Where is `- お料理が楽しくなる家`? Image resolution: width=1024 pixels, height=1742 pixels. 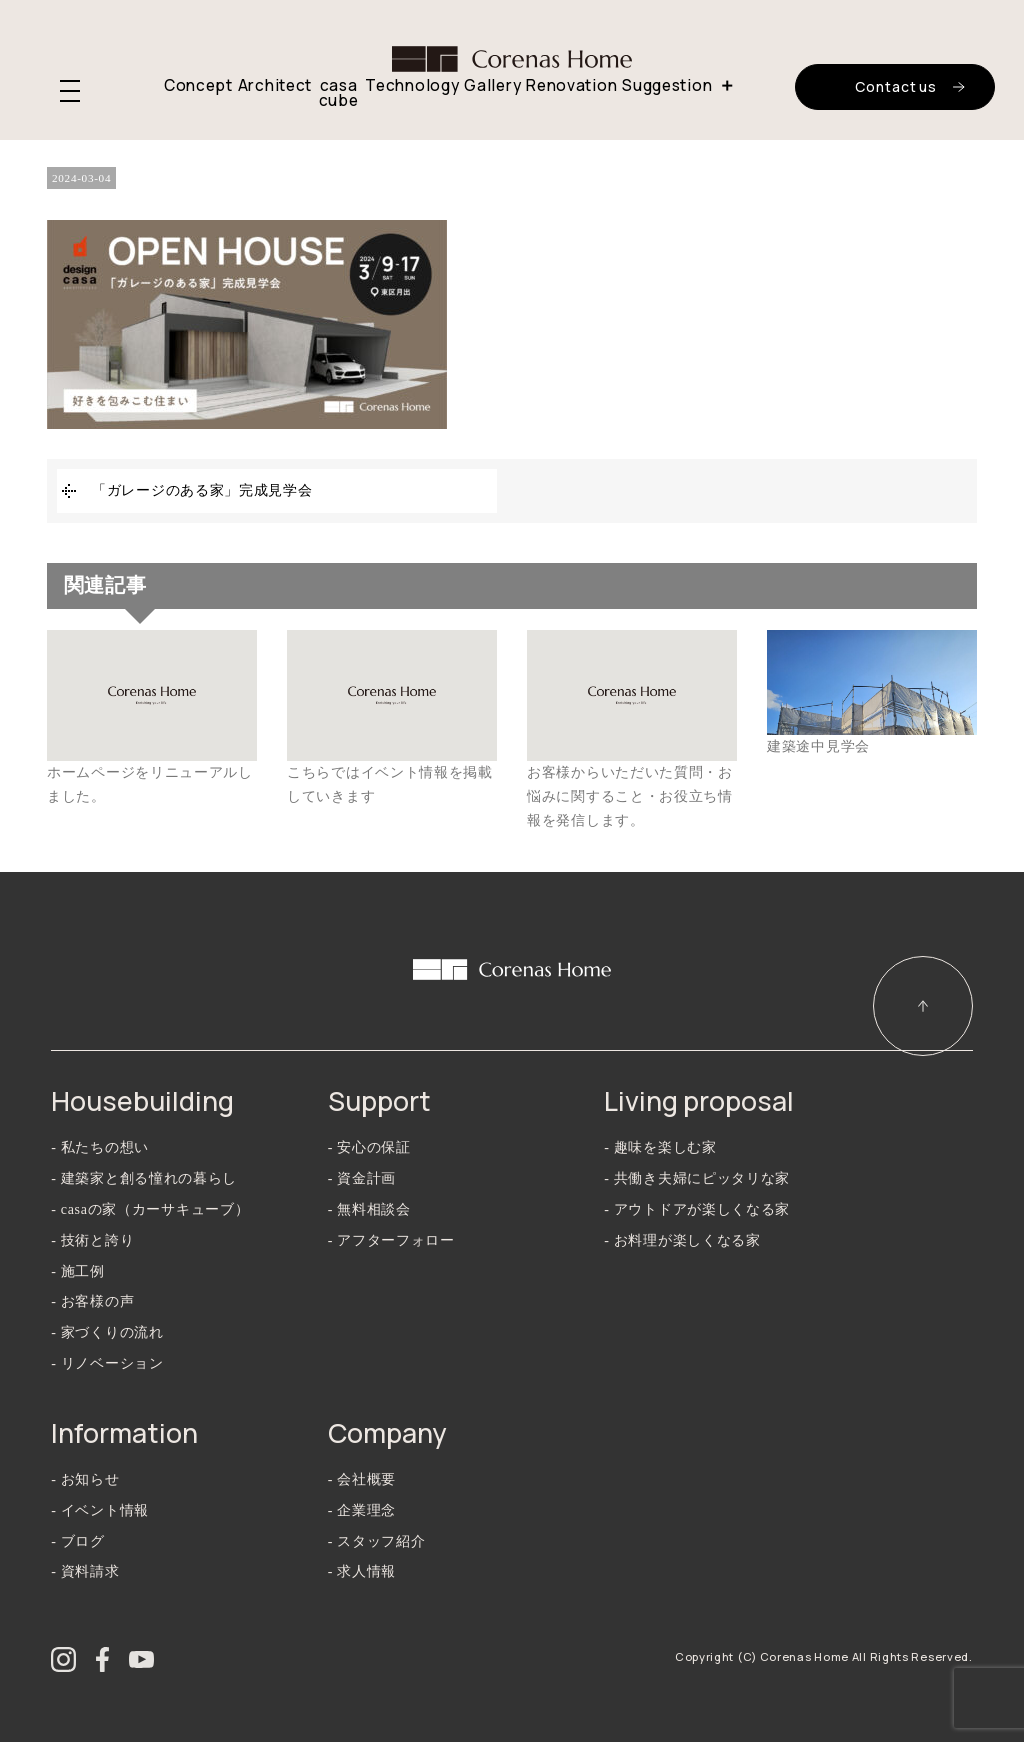 - お料理が楽しくなる家 is located at coordinates (682, 1240).